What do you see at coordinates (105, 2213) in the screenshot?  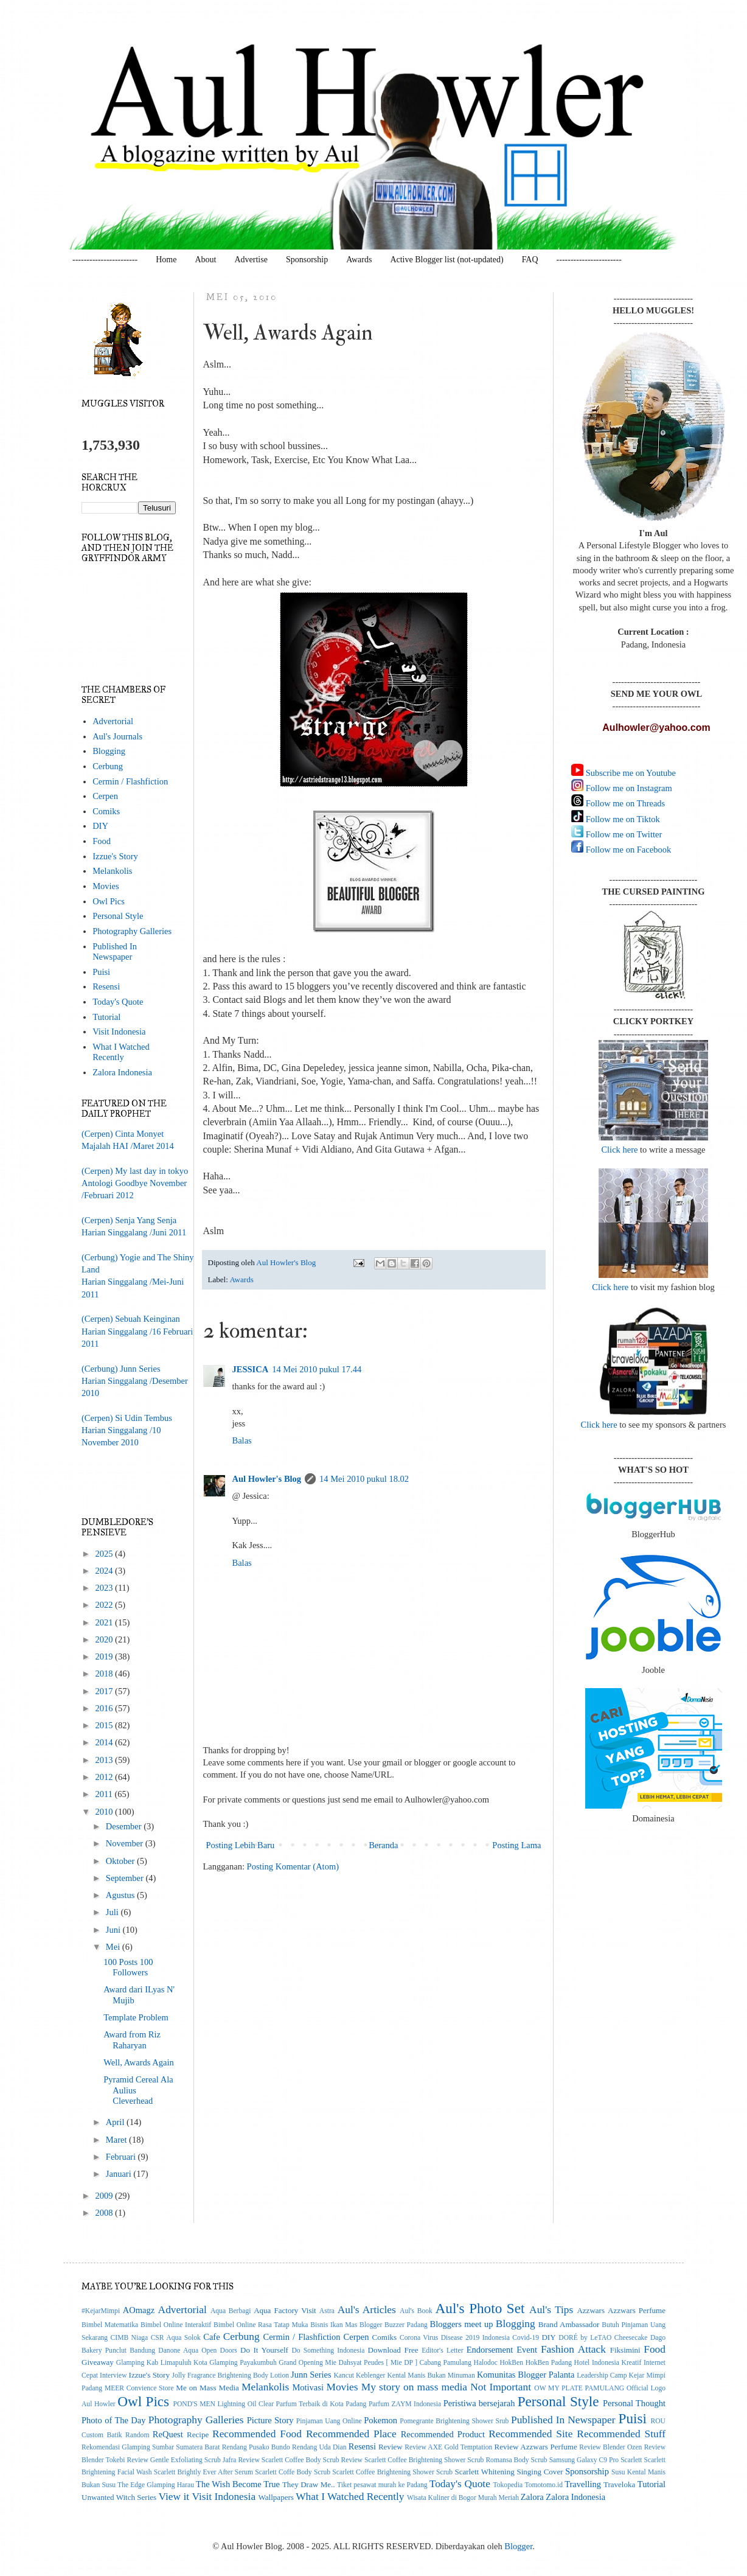 I see `2008` at bounding box center [105, 2213].